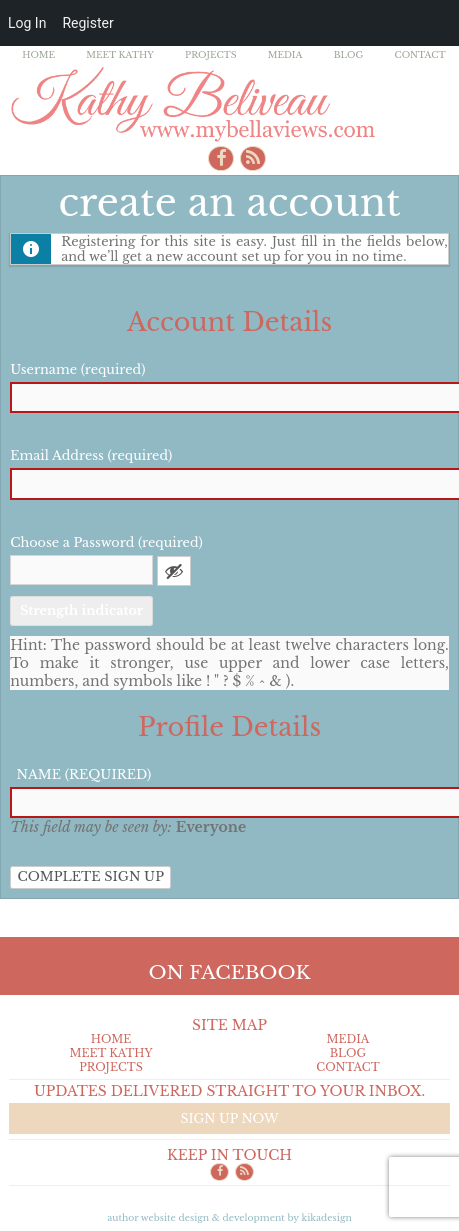  What do you see at coordinates (419, 54) in the screenshot?
I see `Contact` at bounding box center [419, 54].